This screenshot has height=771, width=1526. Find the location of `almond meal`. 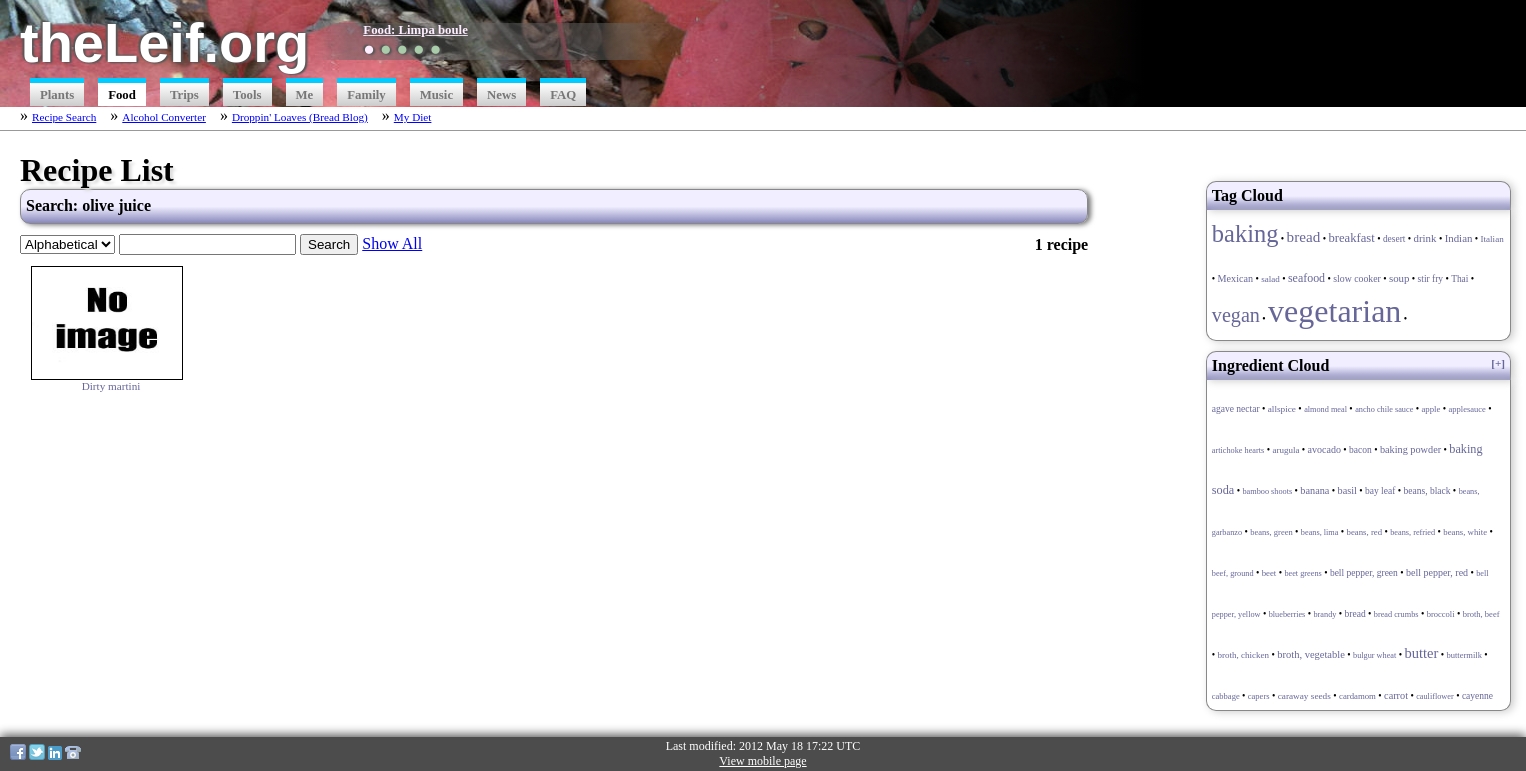

almond meal is located at coordinates (1325, 409).